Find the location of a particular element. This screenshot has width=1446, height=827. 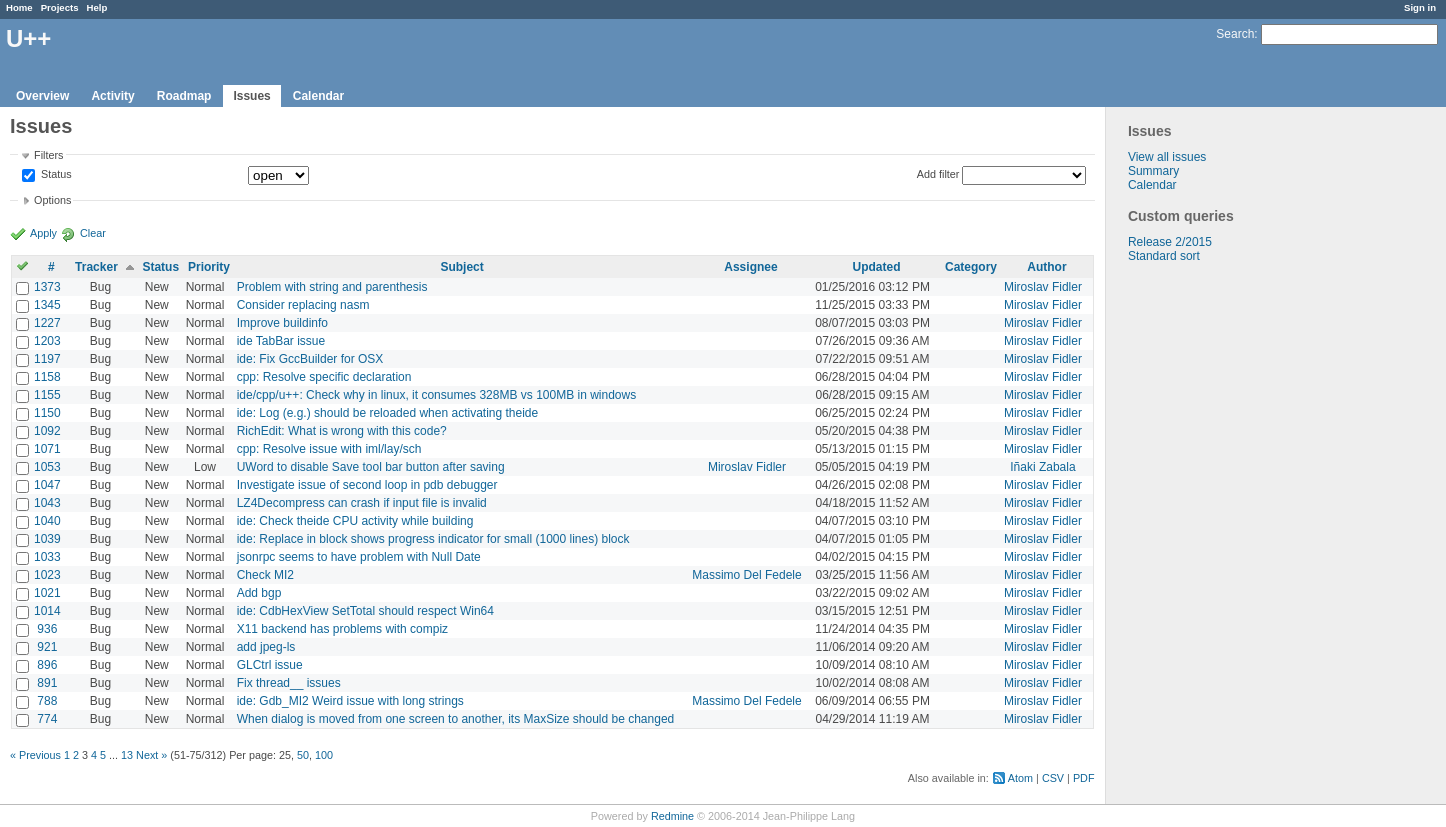

ide: CdbHexView SetTotal should respect Win64 is located at coordinates (365, 611).